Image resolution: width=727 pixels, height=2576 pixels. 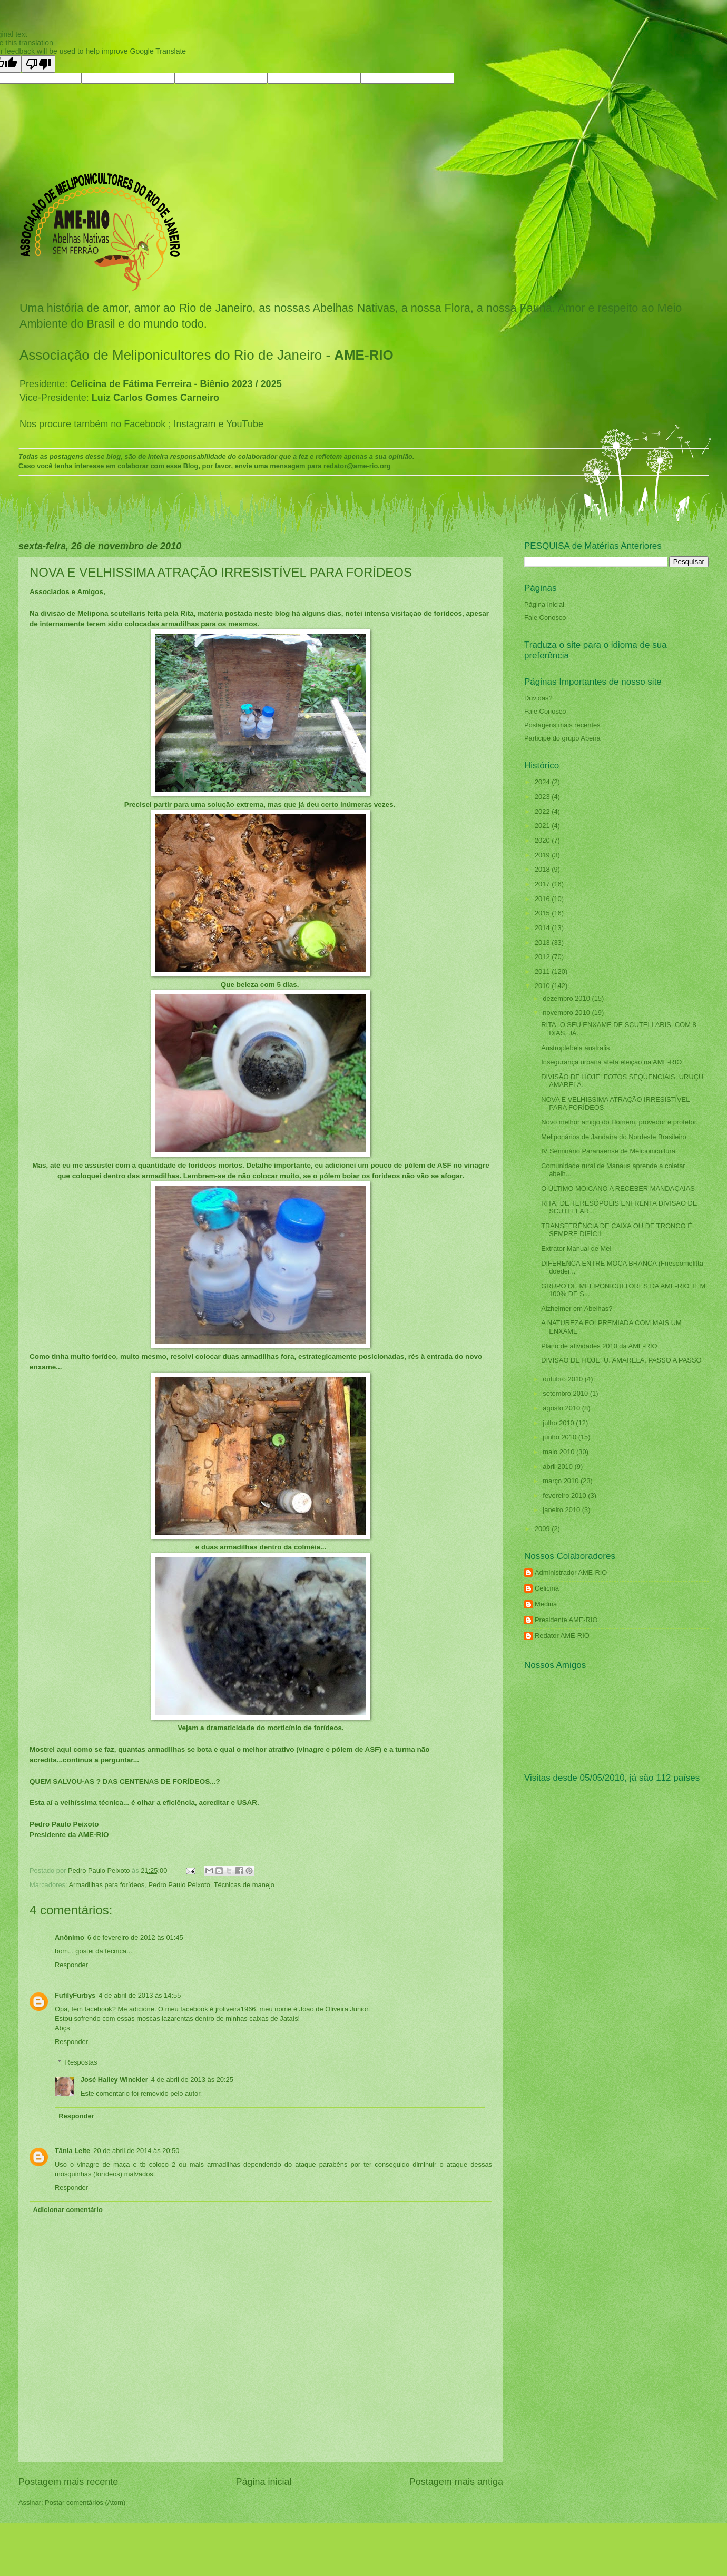 What do you see at coordinates (543, 1529) in the screenshot?
I see `2009` at bounding box center [543, 1529].